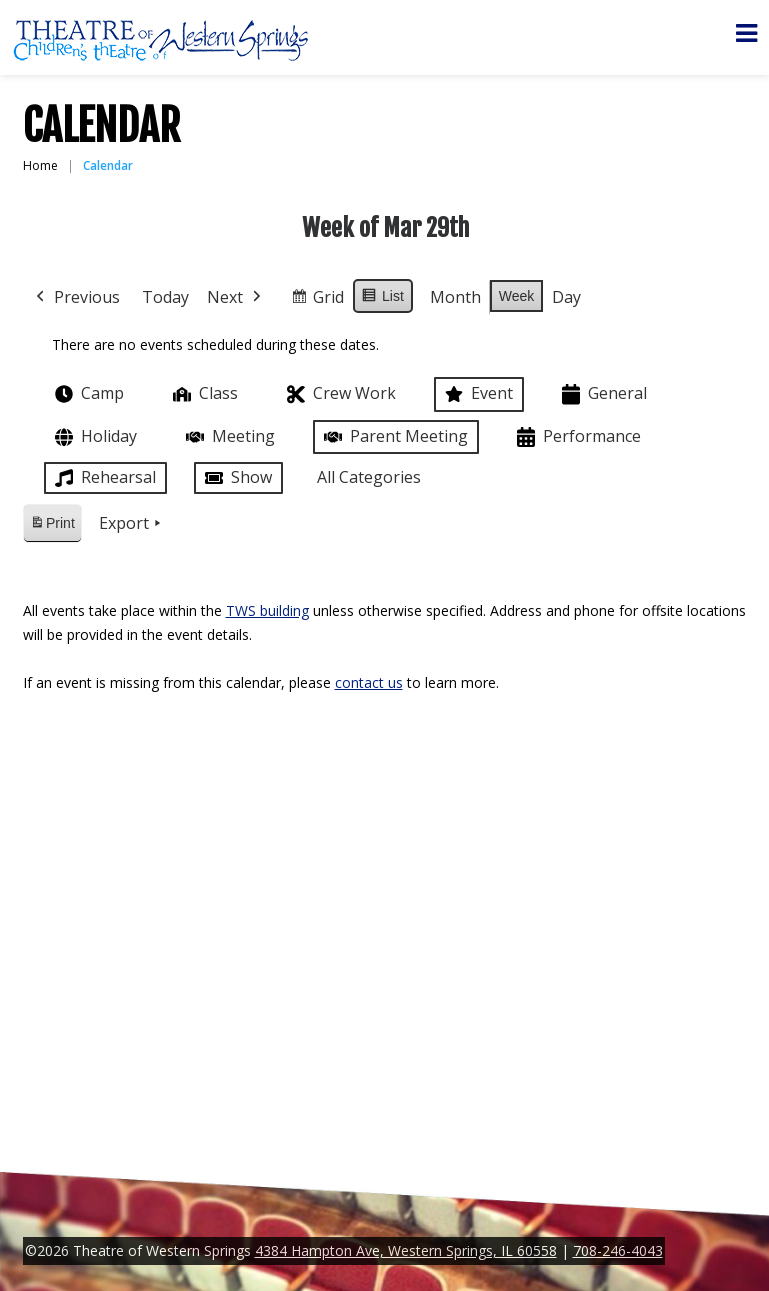  I want to click on General, so click(602, 394).